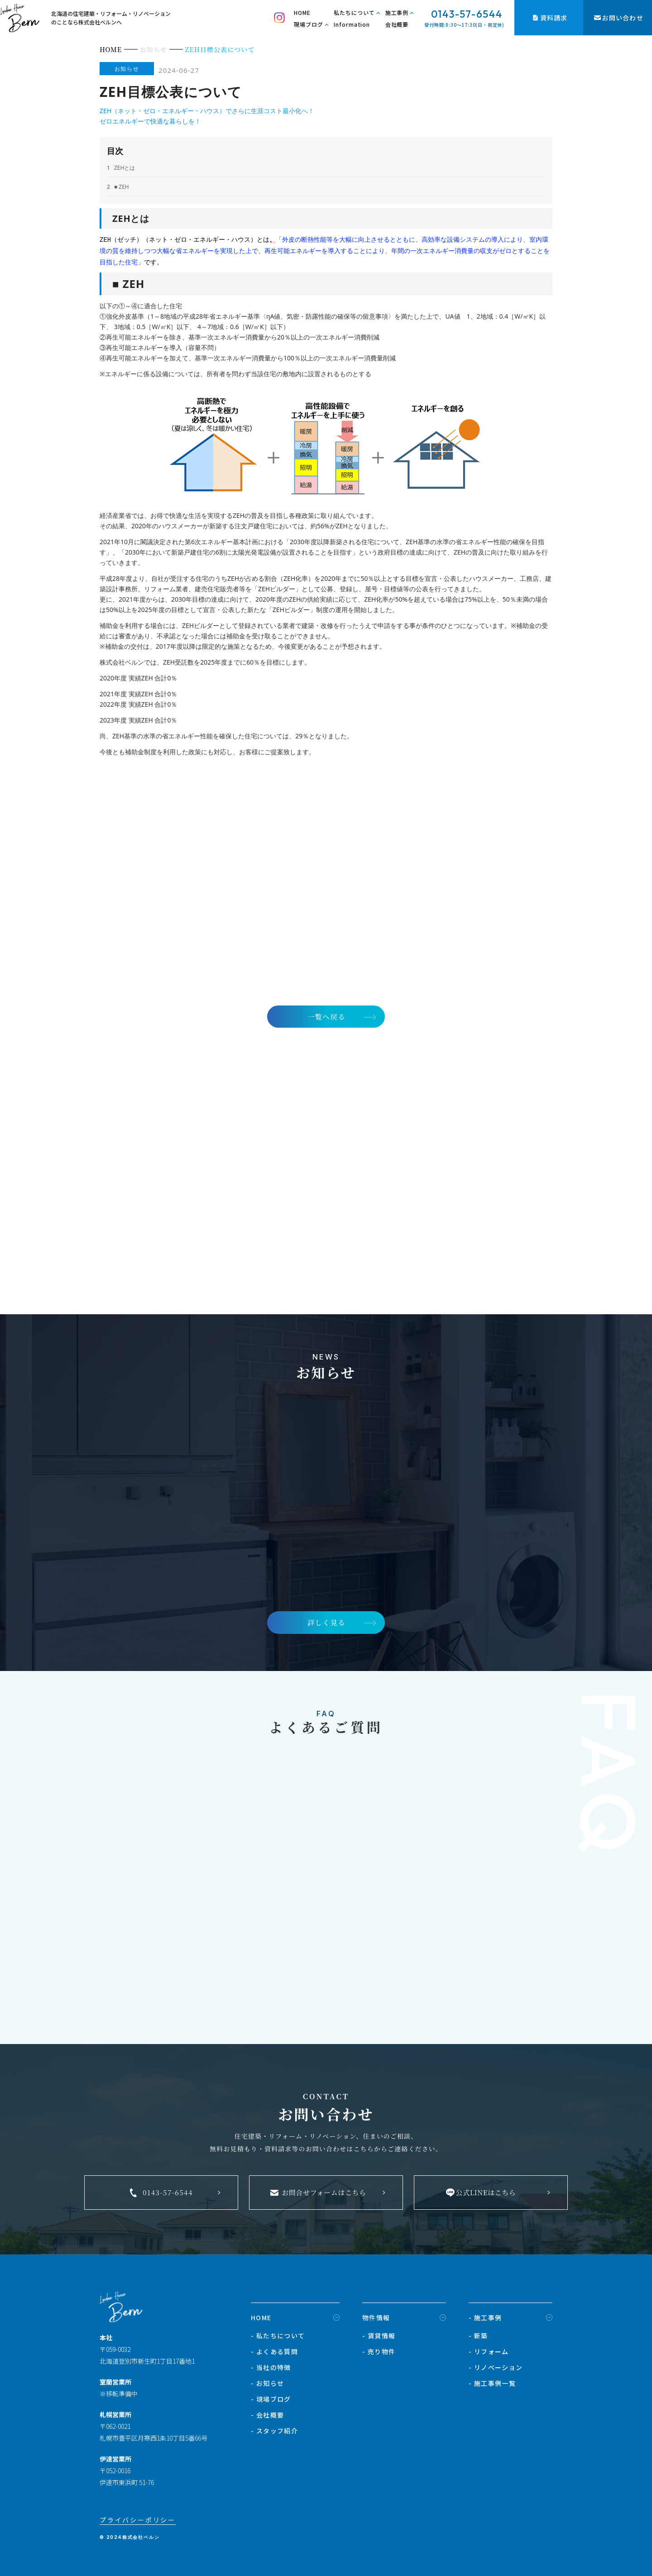  I want to click on 私たちについて, so click(354, 12).